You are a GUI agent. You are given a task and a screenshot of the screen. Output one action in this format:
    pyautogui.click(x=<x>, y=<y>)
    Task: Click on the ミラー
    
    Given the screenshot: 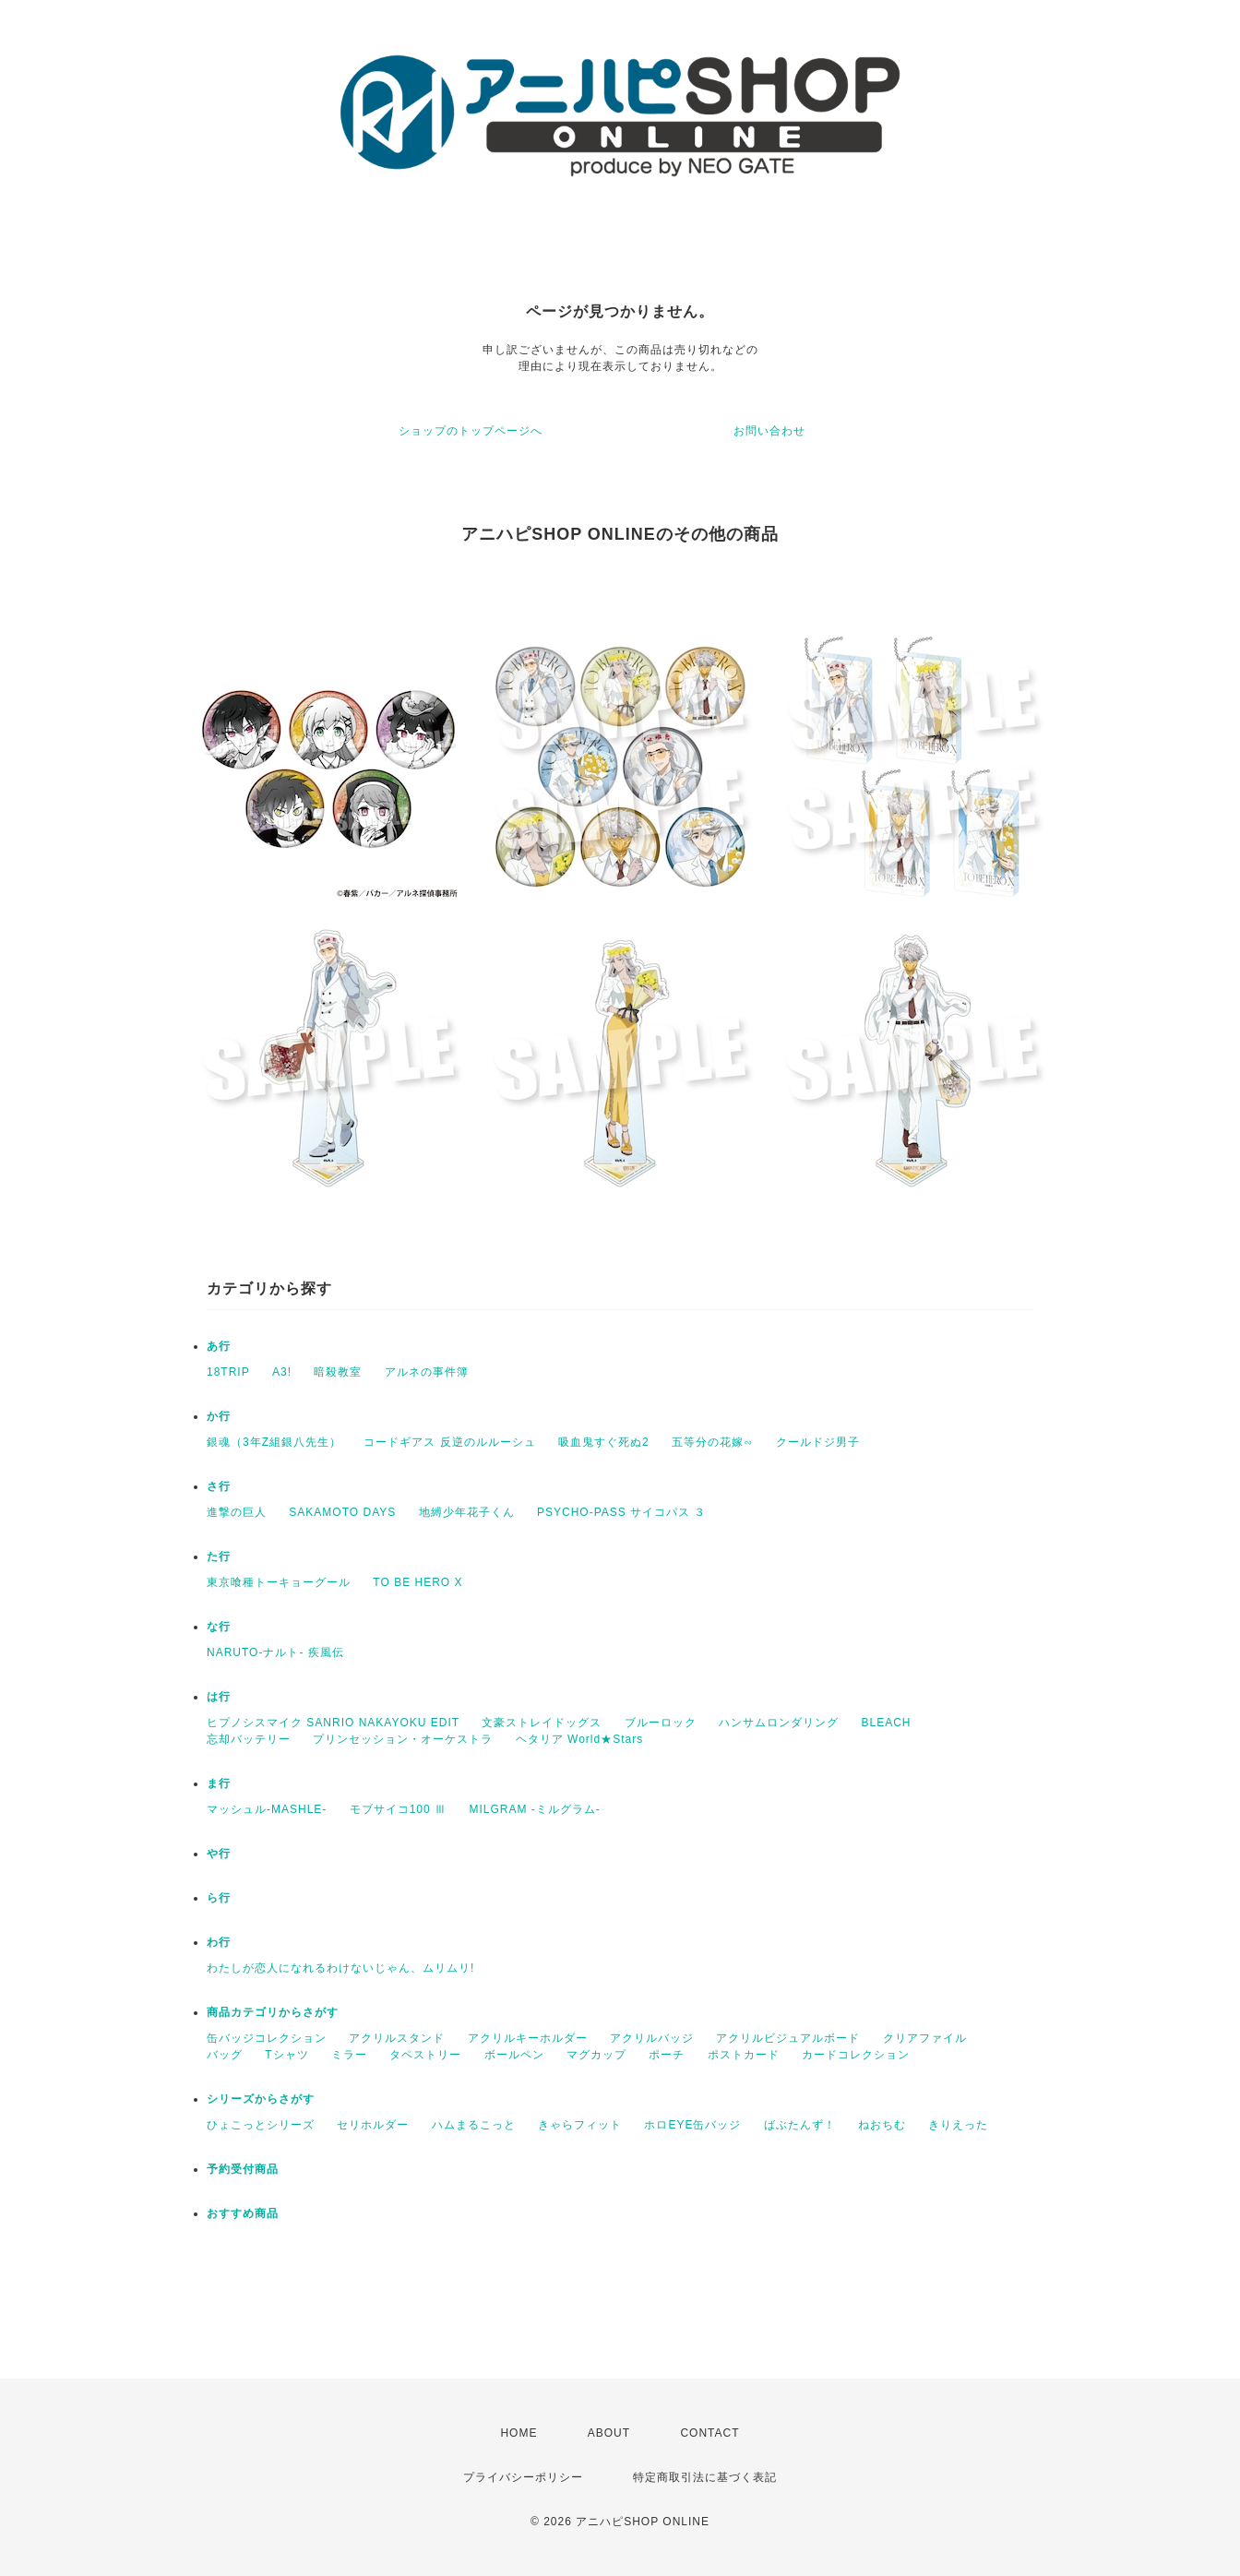 What is the action you would take?
    pyautogui.click(x=349, y=2054)
    